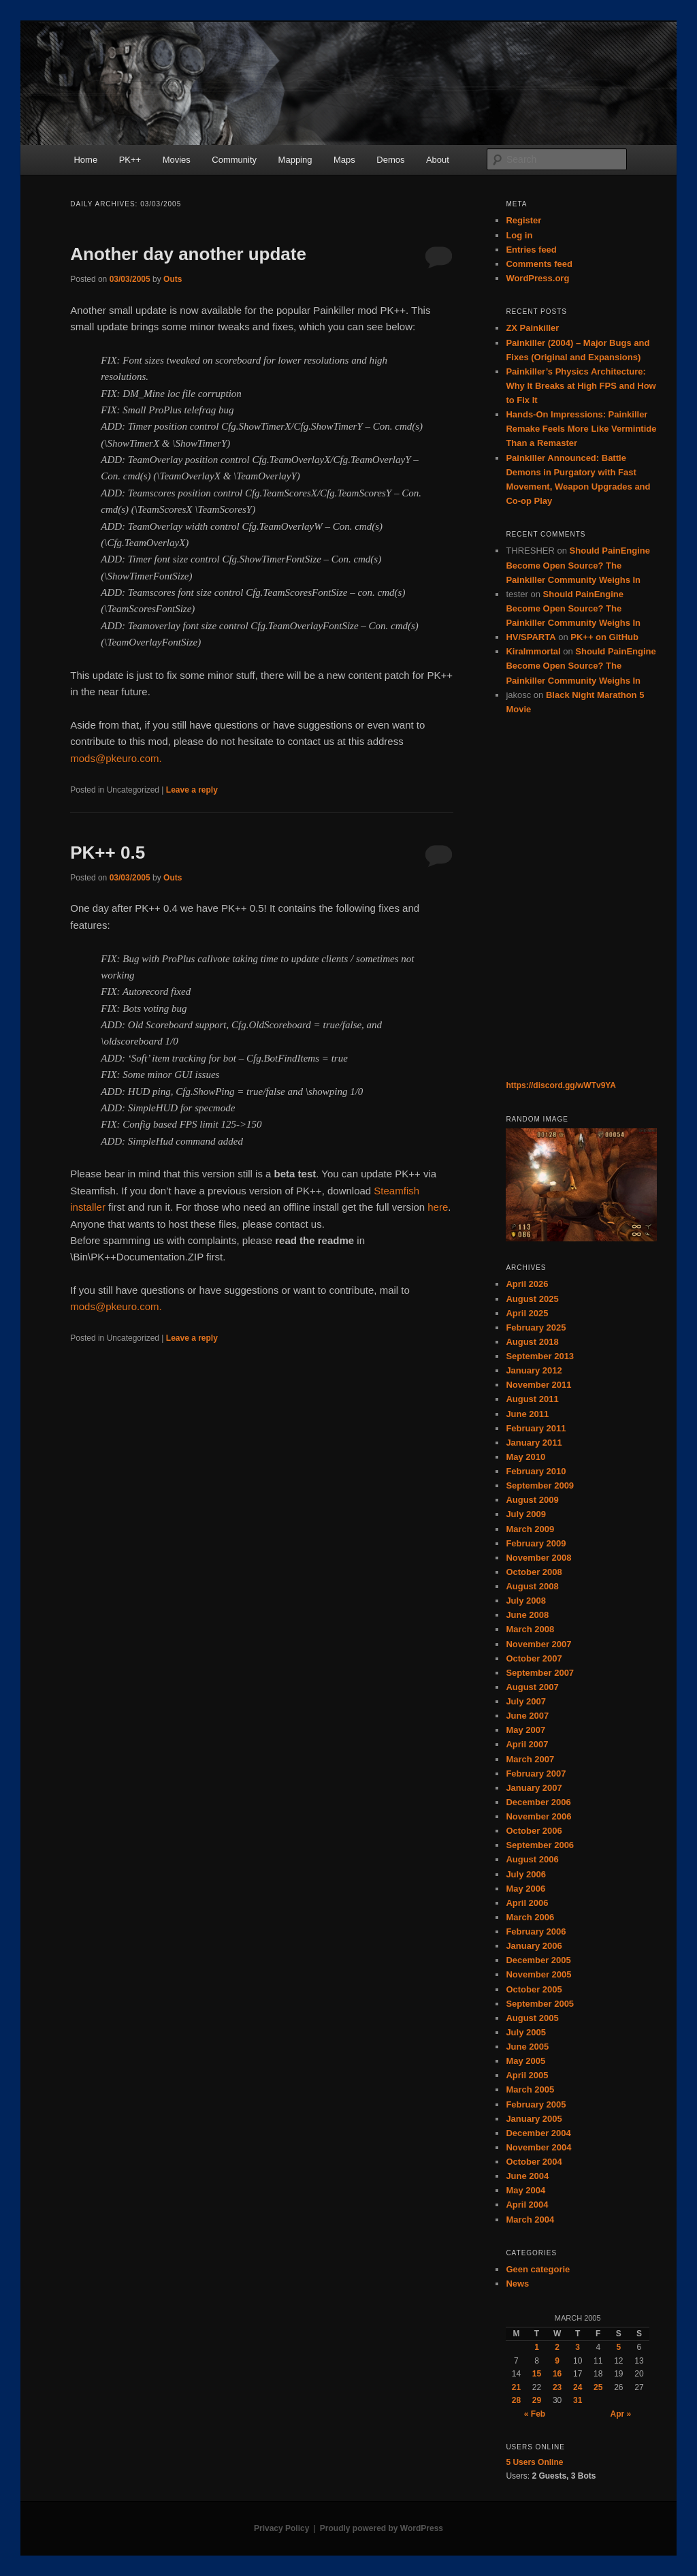 This screenshot has height=2576, width=697. What do you see at coordinates (516, 2400) in the screenshot?
I see `28 [Posts published on March 28, 2005]` at bounding box center [516, 2400].